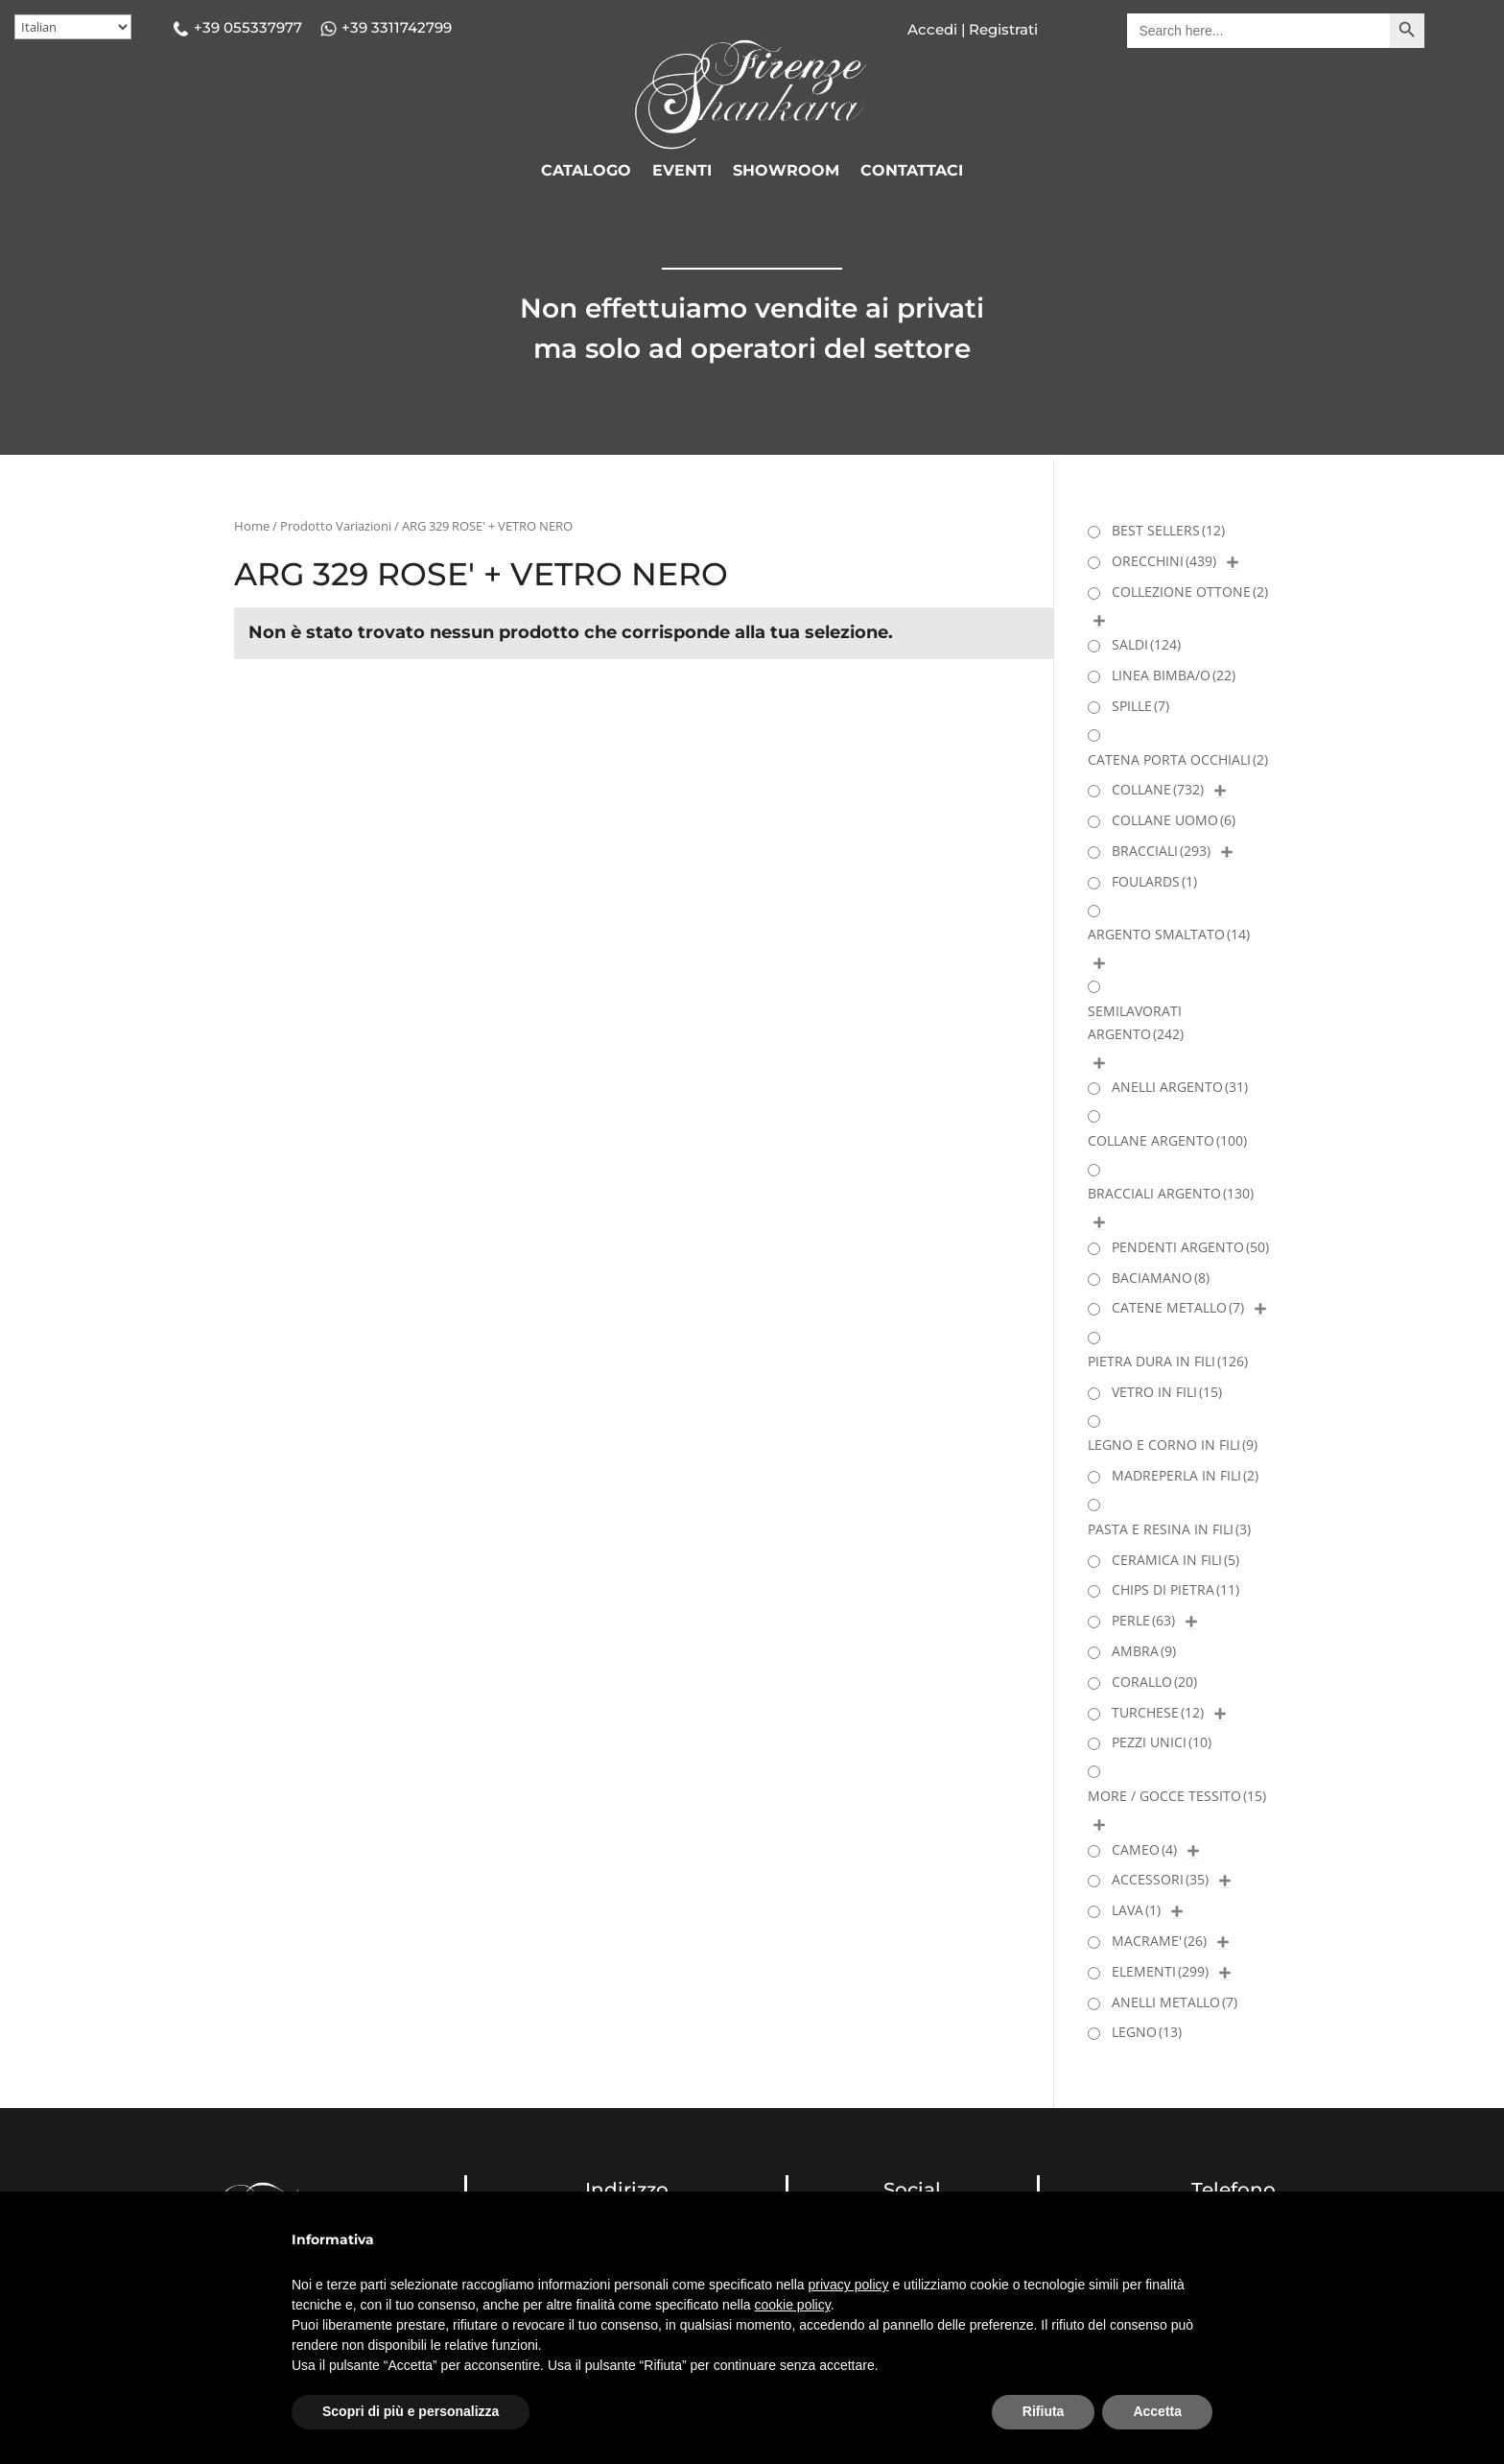 The width and height of the screenshot is (1504, 2464). Describe the element at coordinates (1160, 1971) in the screenshot. I see `ELEMENTI` at that location.